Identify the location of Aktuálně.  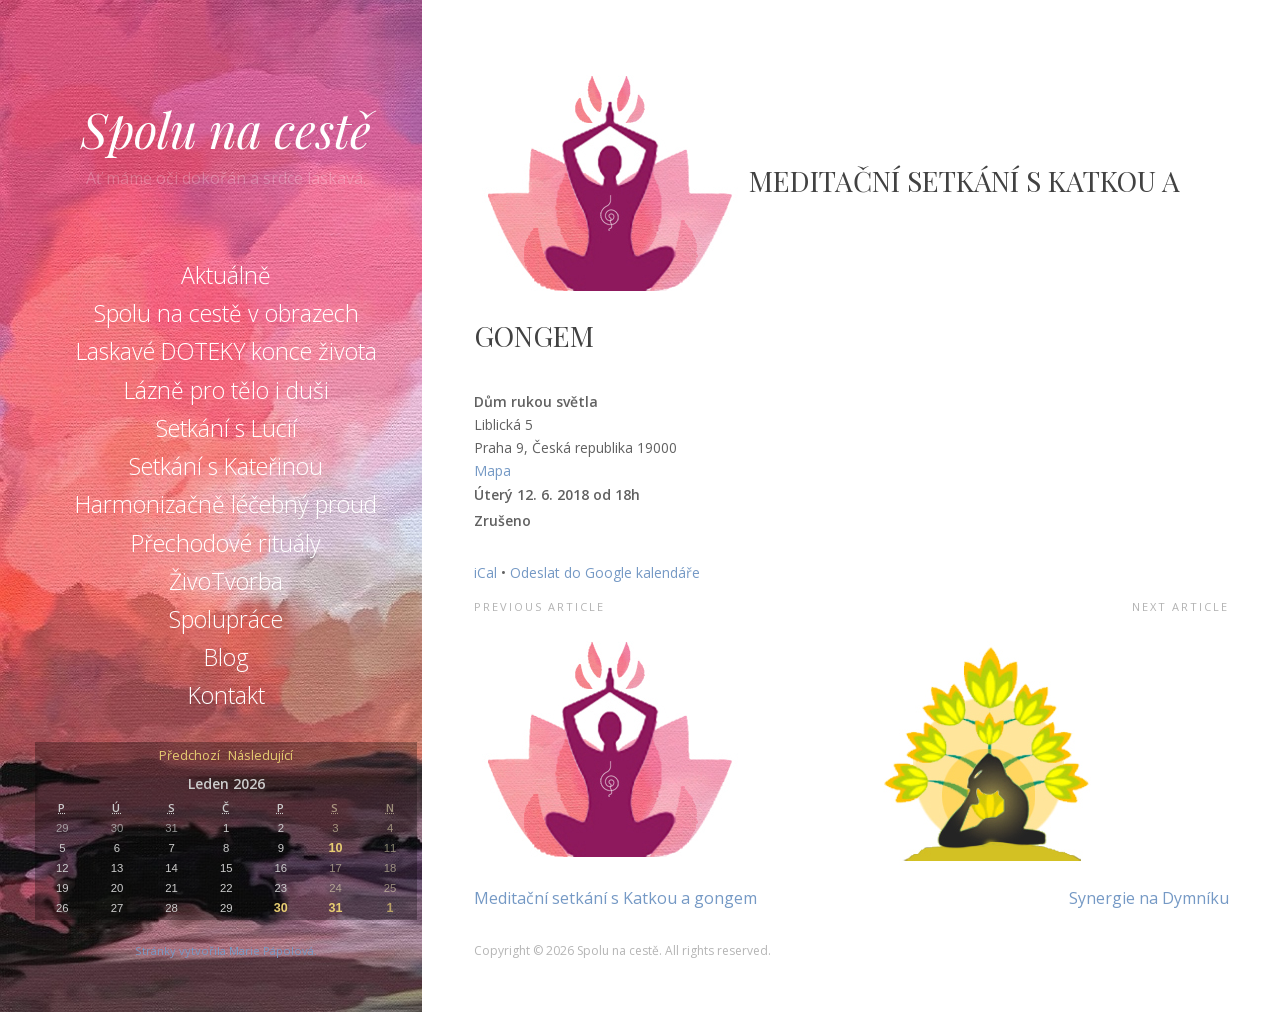
(226, 275).